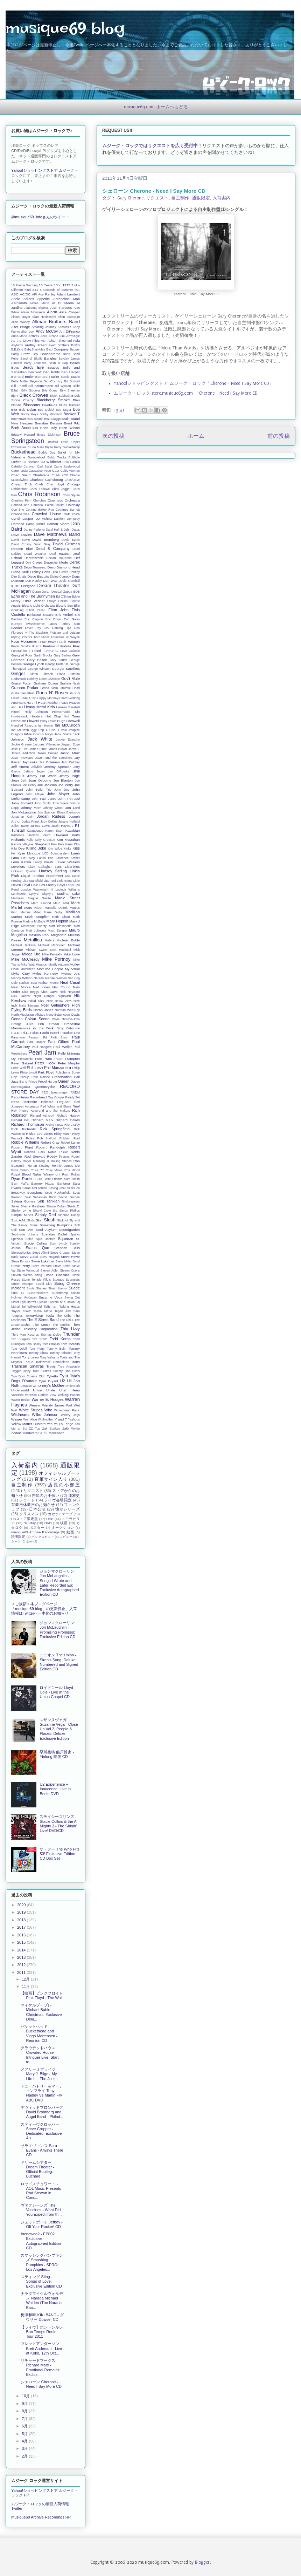 The image size is (301, 2576). What do you see at coordinates (42, 2150) in the screenshot?
I see `サラエヴァンス Sara Evans - Always There CD` at bounding box center [42, 2150].